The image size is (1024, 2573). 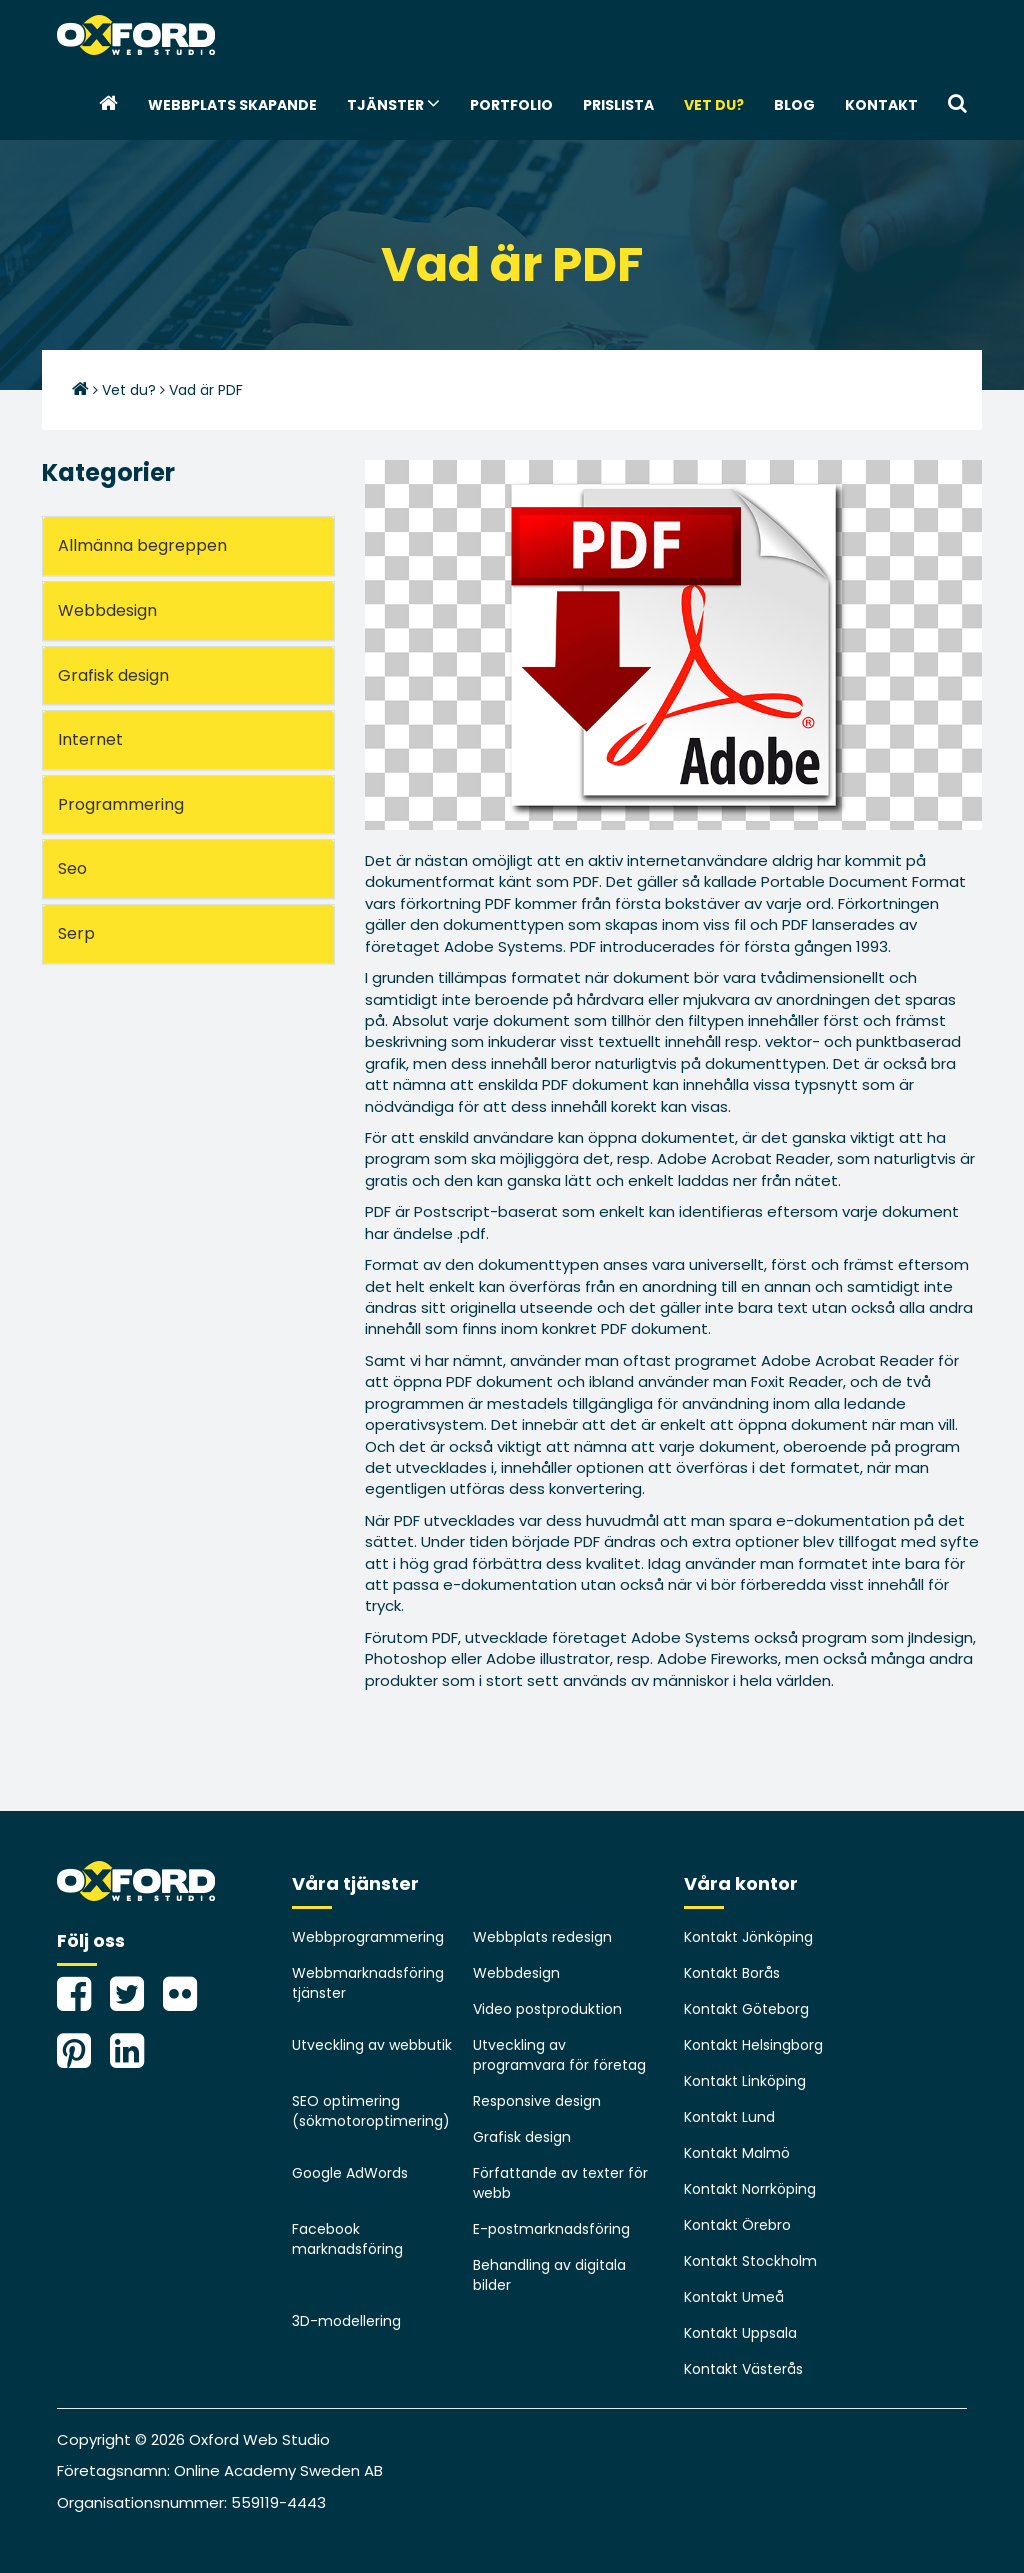 I want to click on Webbplats redesign, so click(x=542, y=1937).